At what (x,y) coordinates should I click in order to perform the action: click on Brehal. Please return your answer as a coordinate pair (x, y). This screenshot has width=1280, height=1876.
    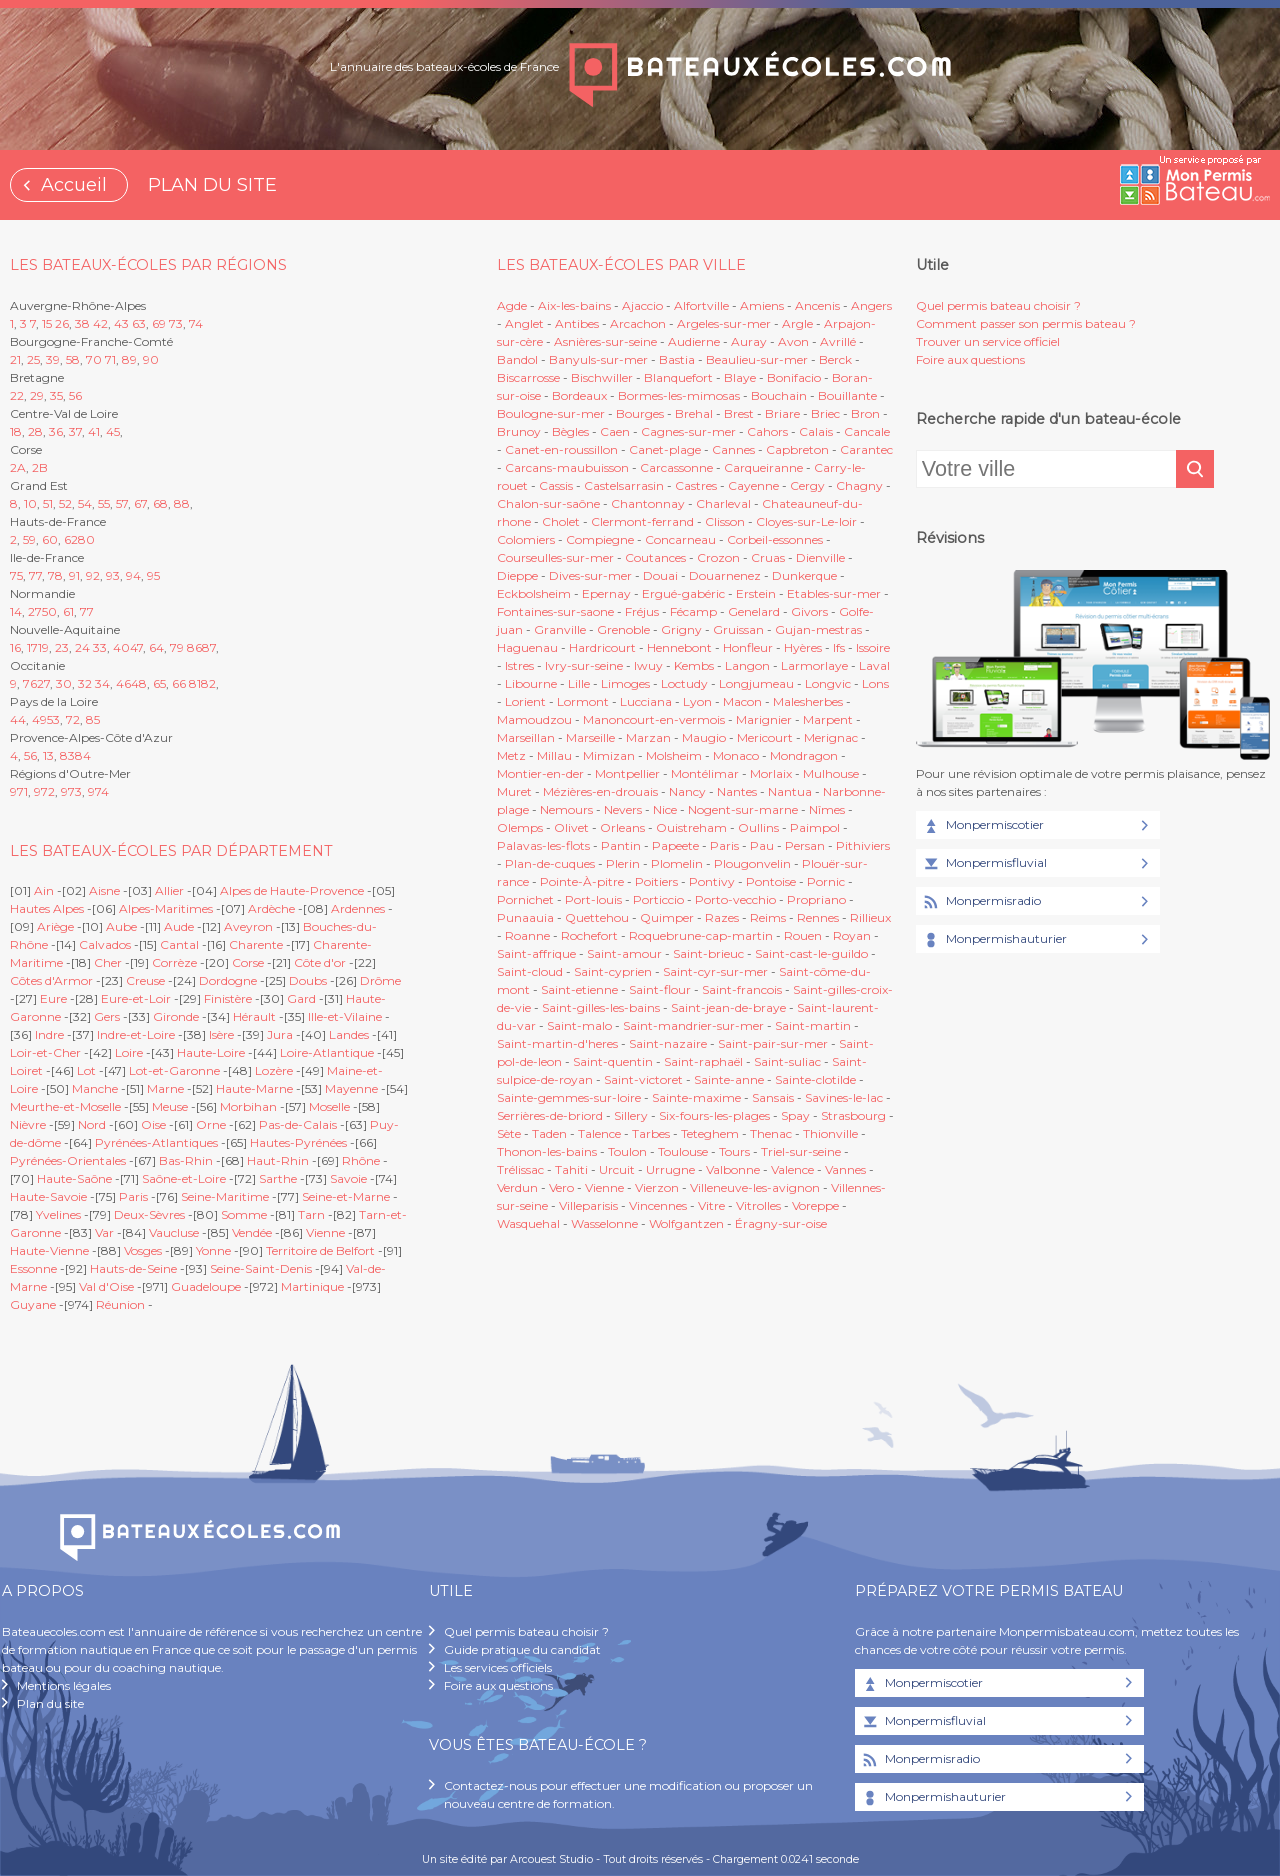
    Looking at the image, I should click on (694, 413).